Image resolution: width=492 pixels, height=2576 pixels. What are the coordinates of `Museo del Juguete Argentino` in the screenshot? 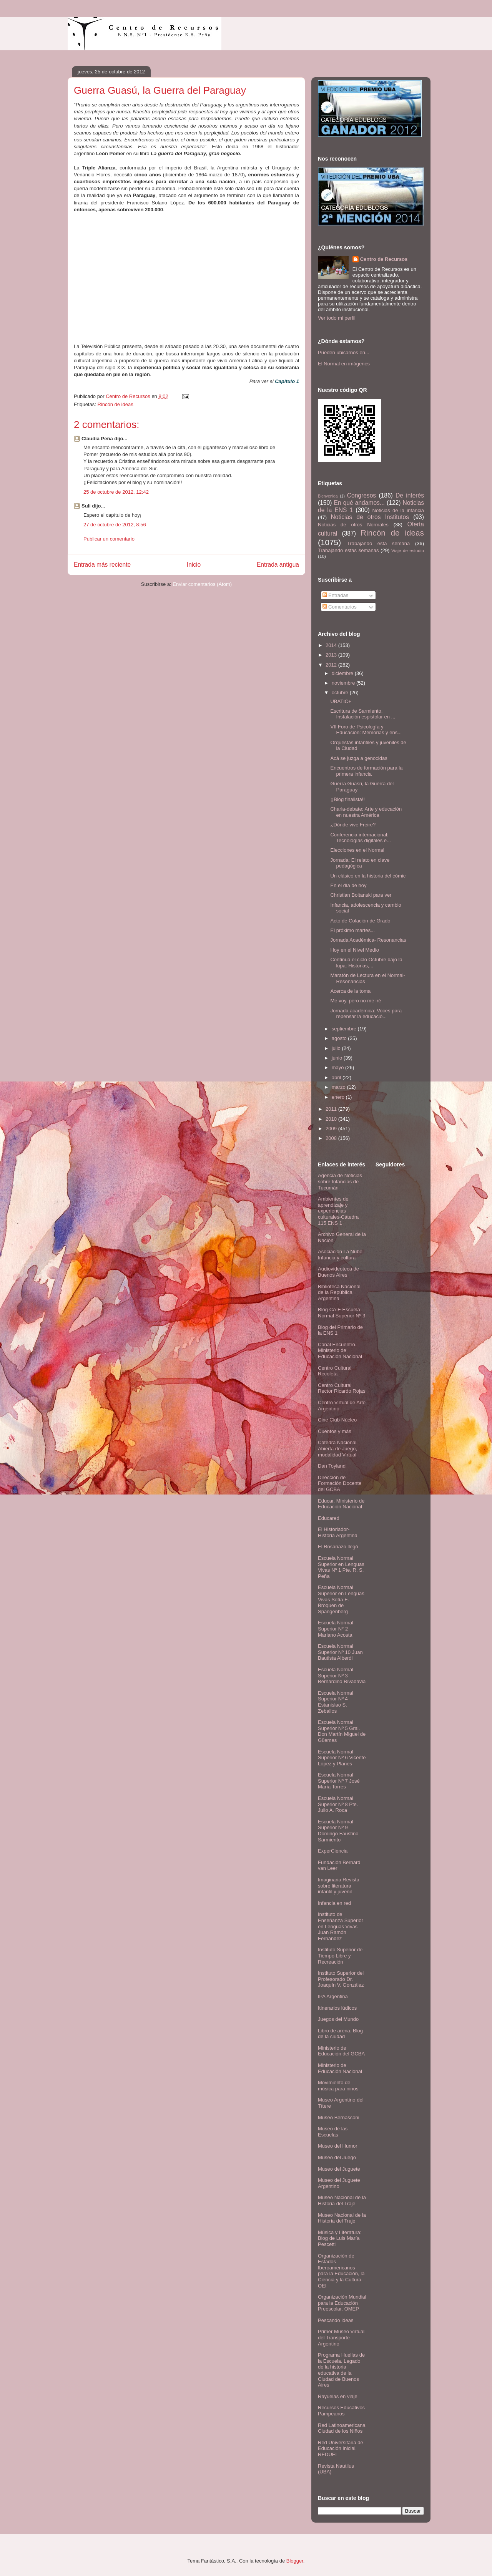 It's located at (339, 2183).